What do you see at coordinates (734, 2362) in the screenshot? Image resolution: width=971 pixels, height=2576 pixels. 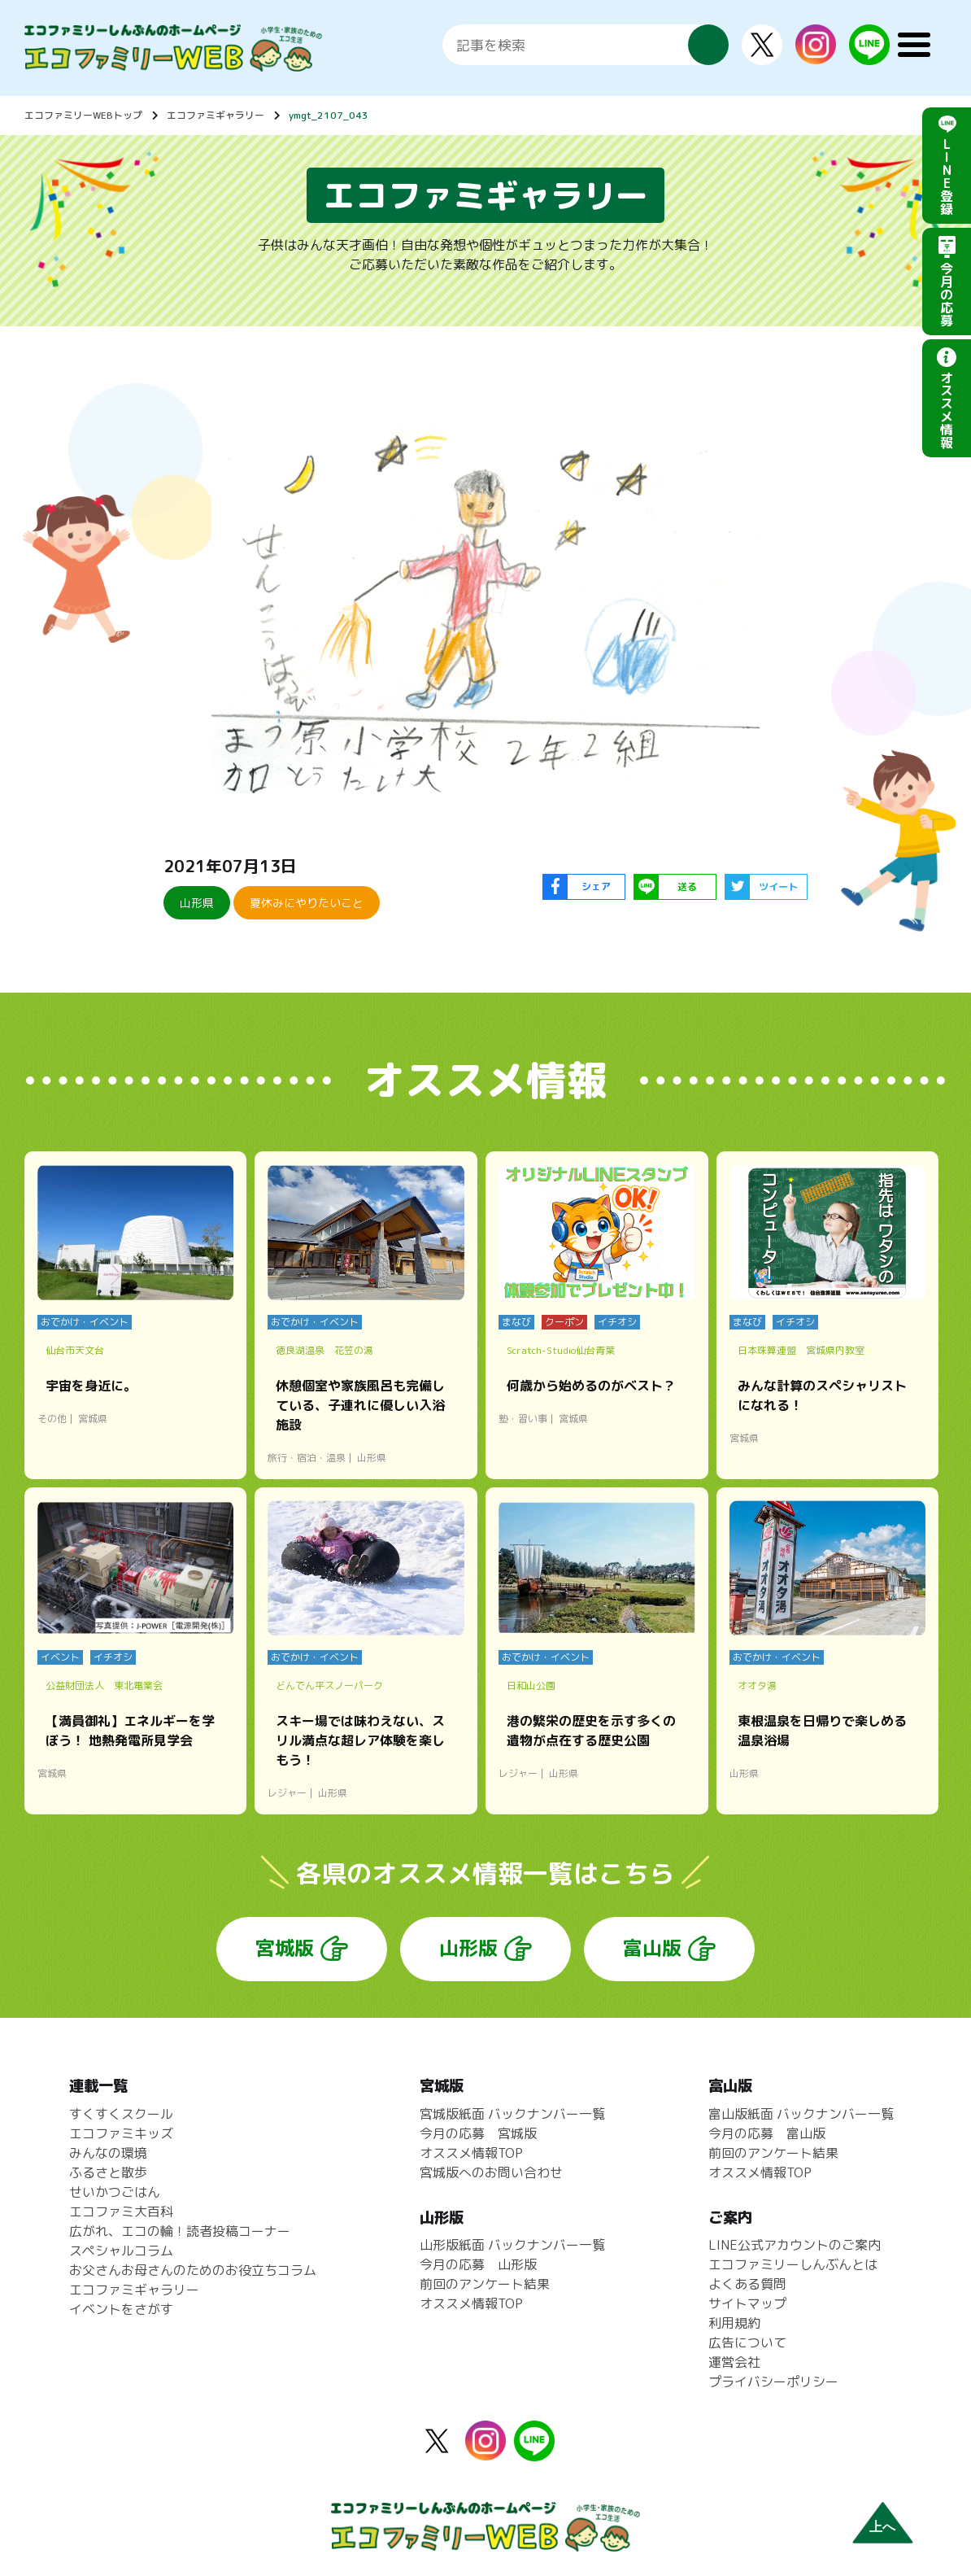 I see `運営会社` at bounding box center [734, 2362].